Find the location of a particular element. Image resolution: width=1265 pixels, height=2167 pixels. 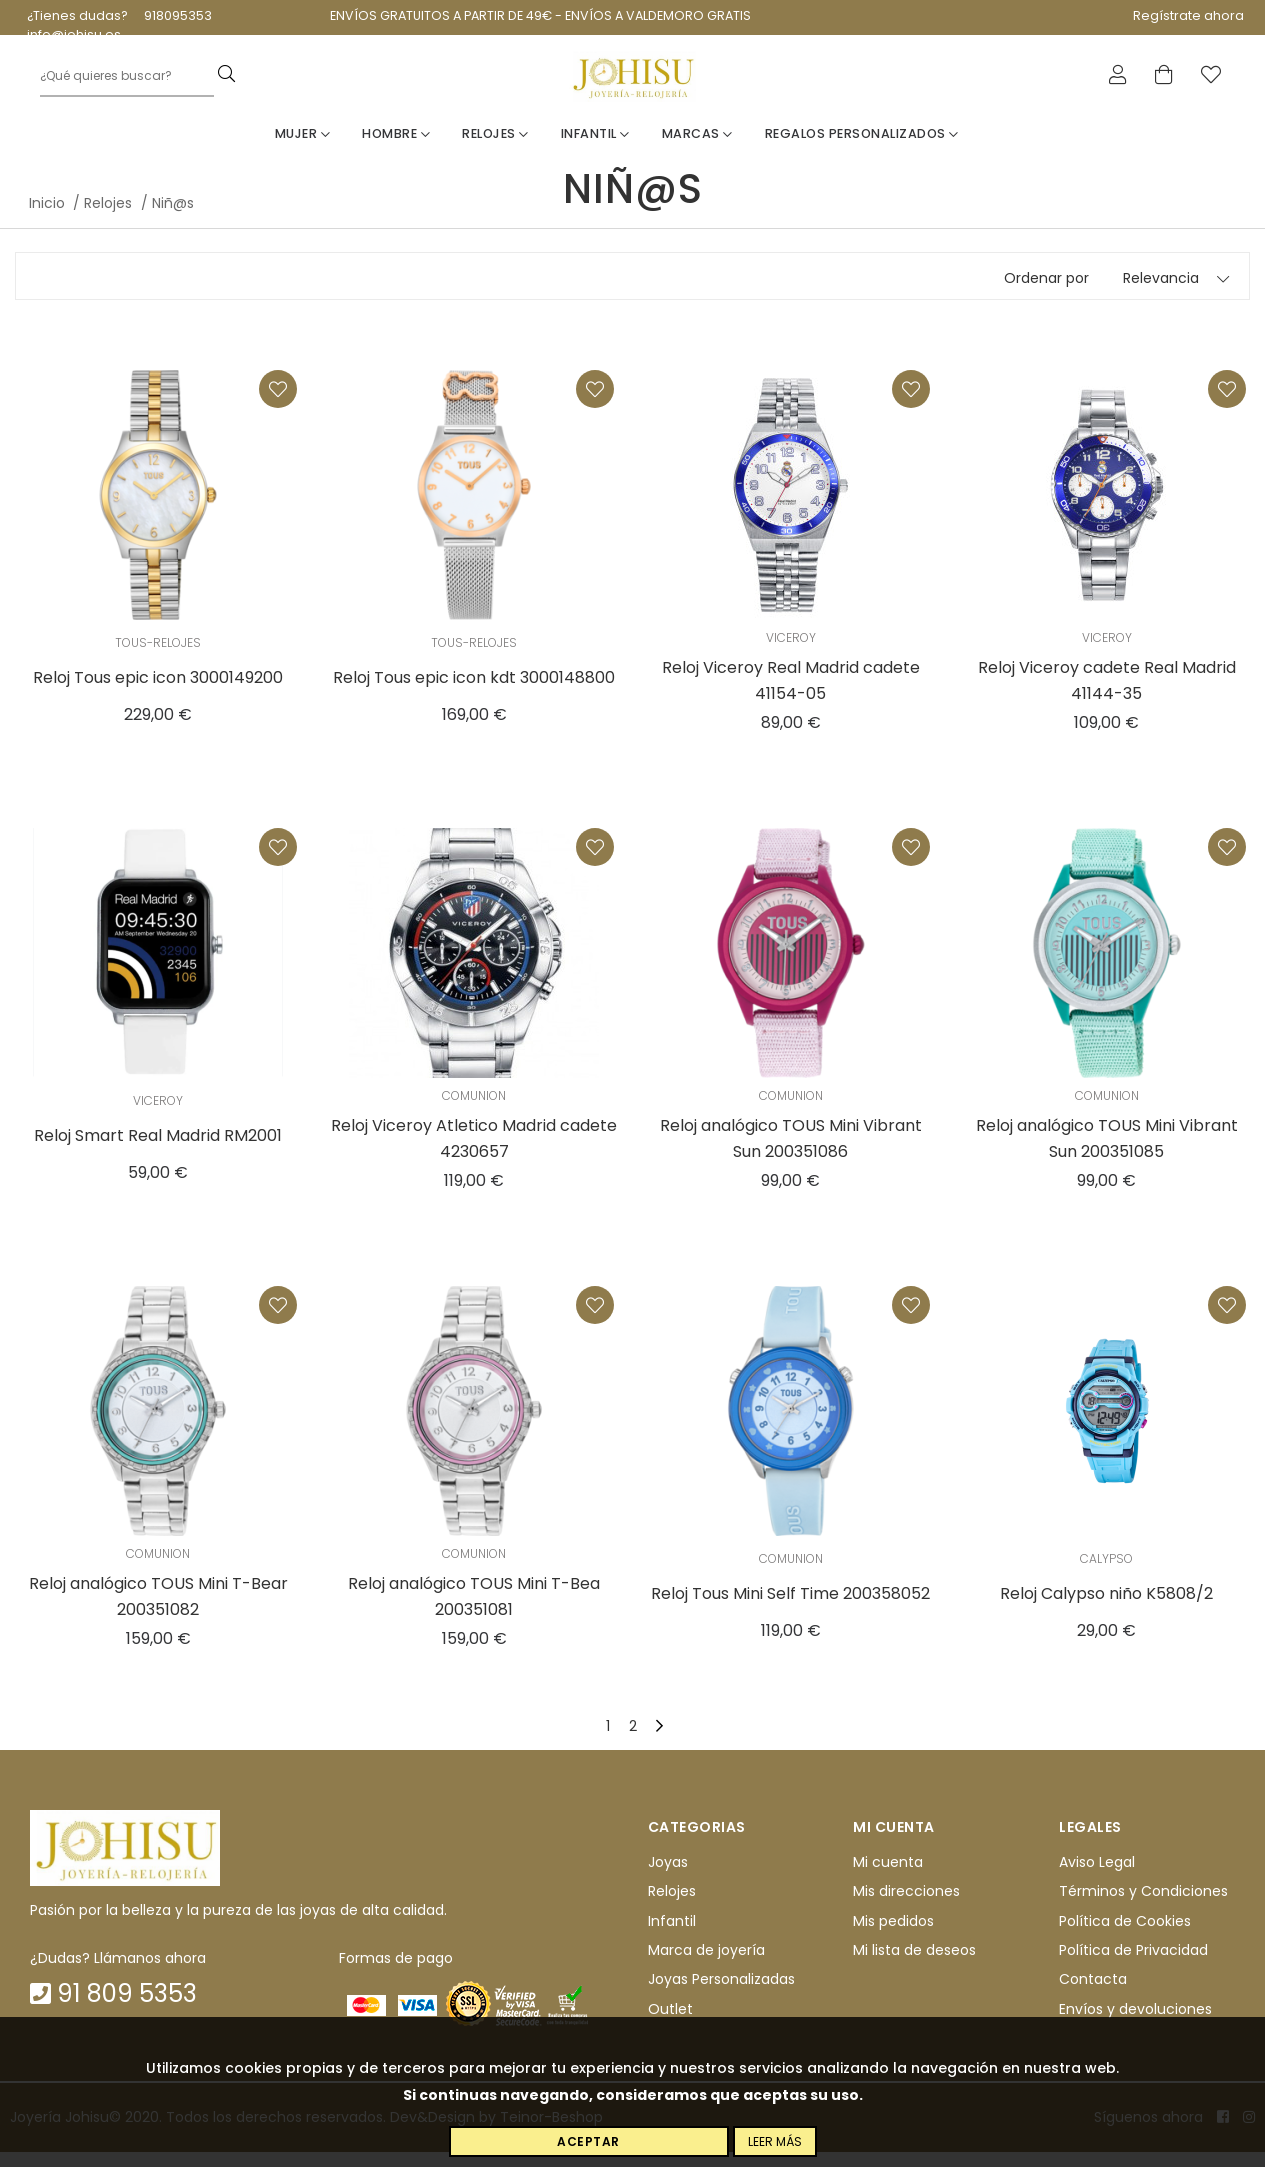

Mis pedidos is located at coordinates (893, 1936).